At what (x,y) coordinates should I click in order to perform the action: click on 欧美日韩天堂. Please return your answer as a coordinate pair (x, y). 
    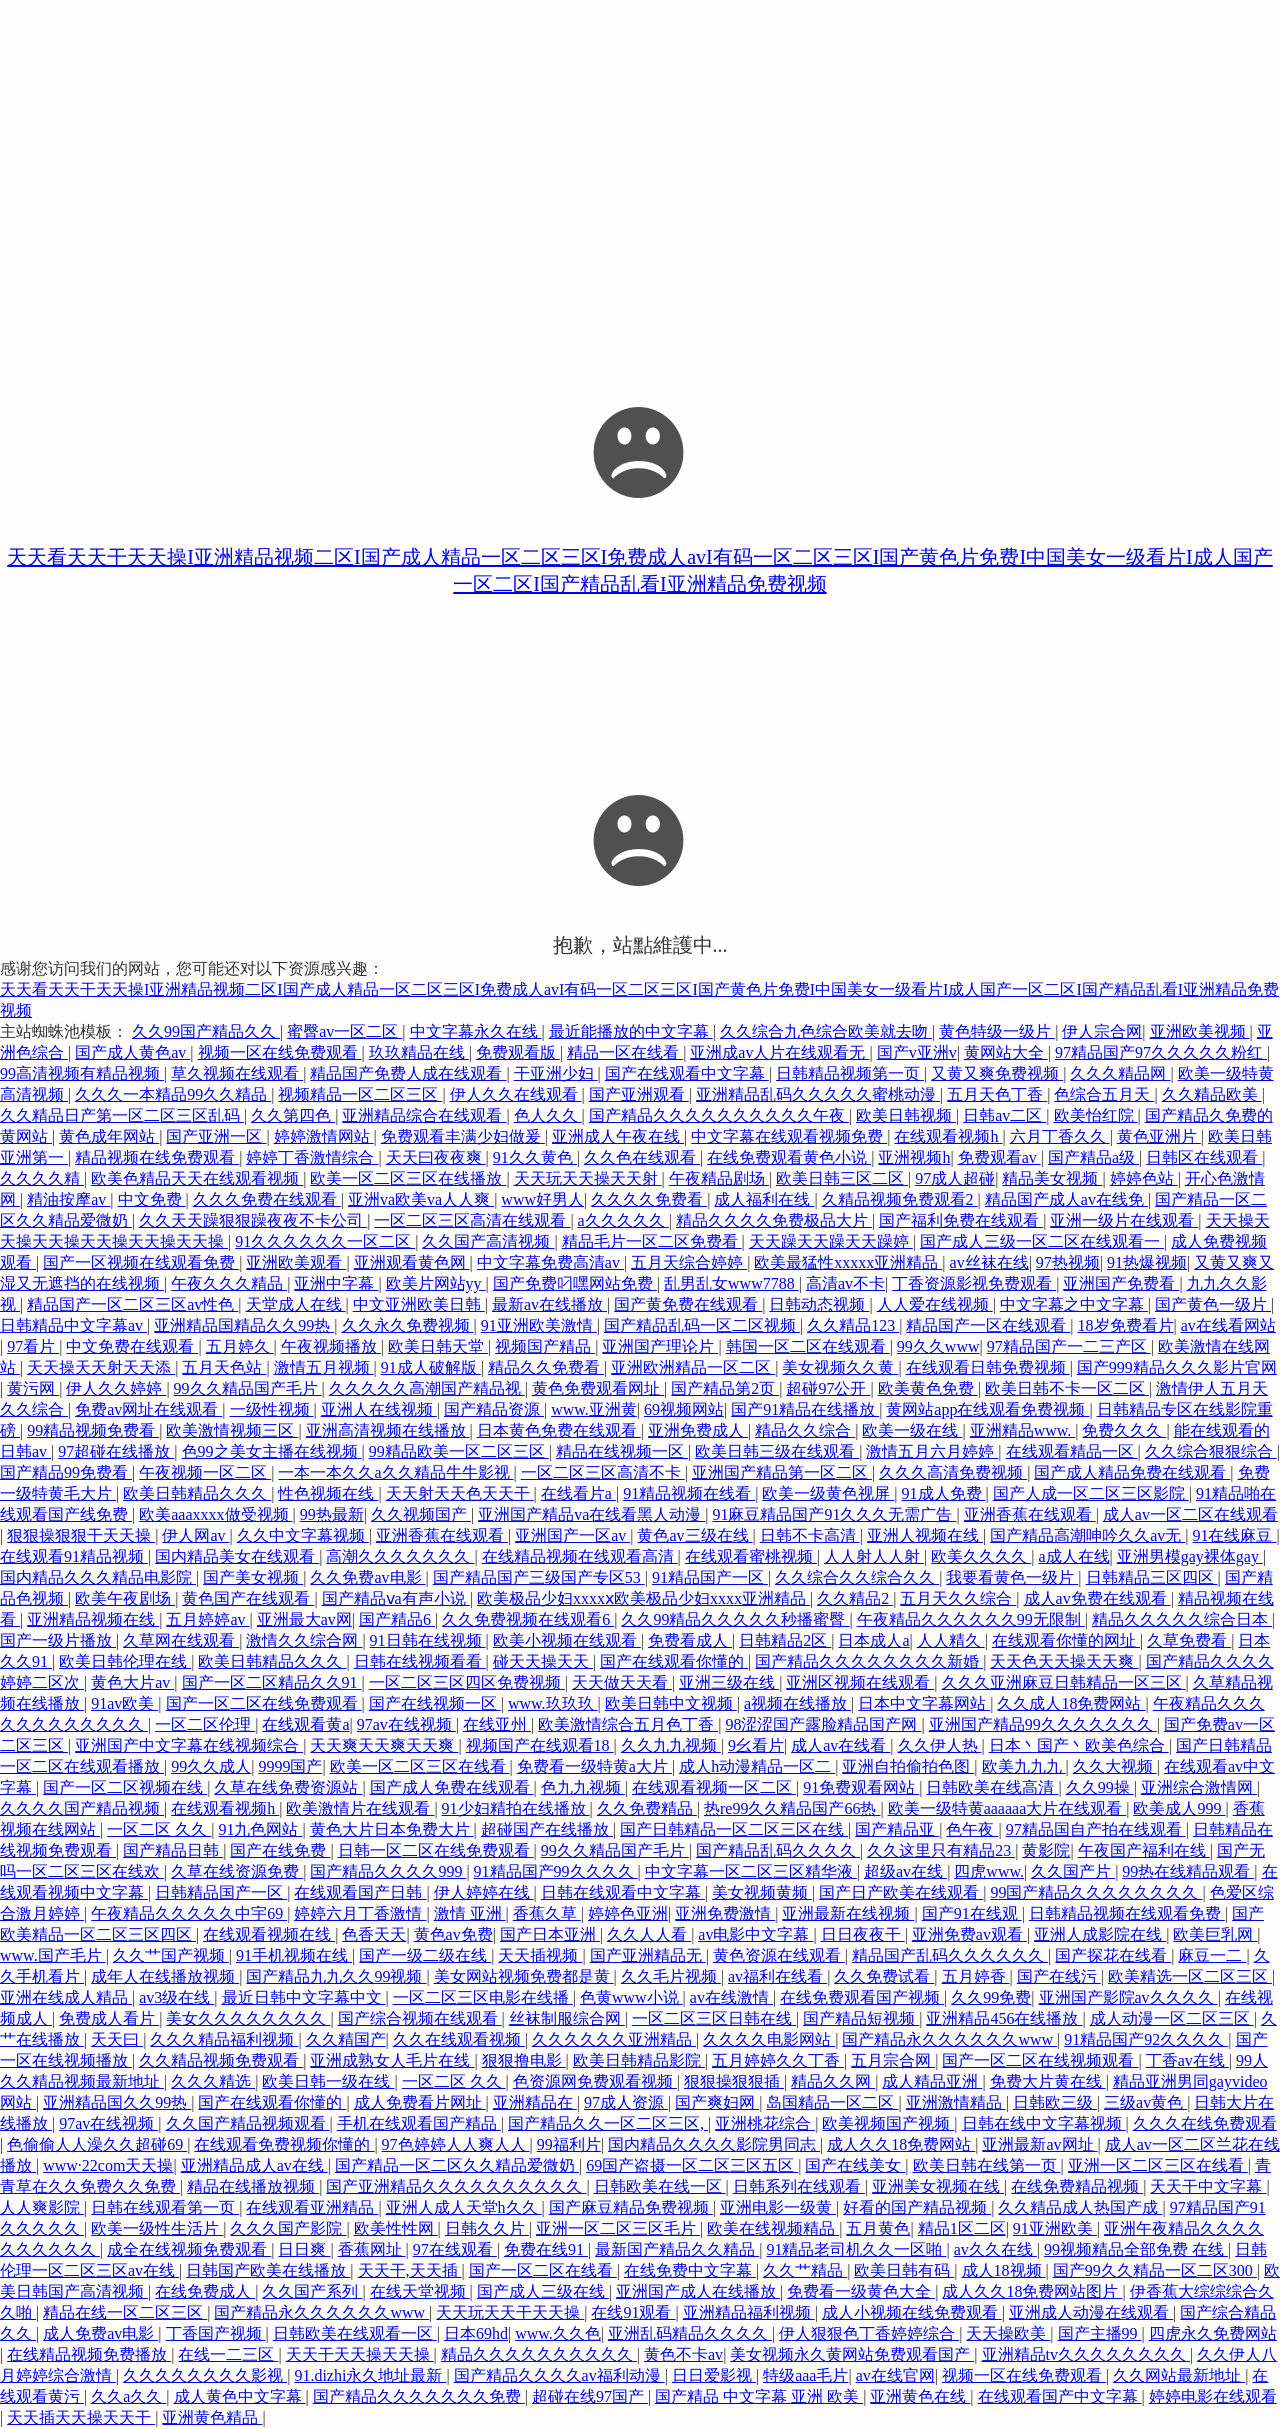
    Looking at the image, I should click on (438, 1346).